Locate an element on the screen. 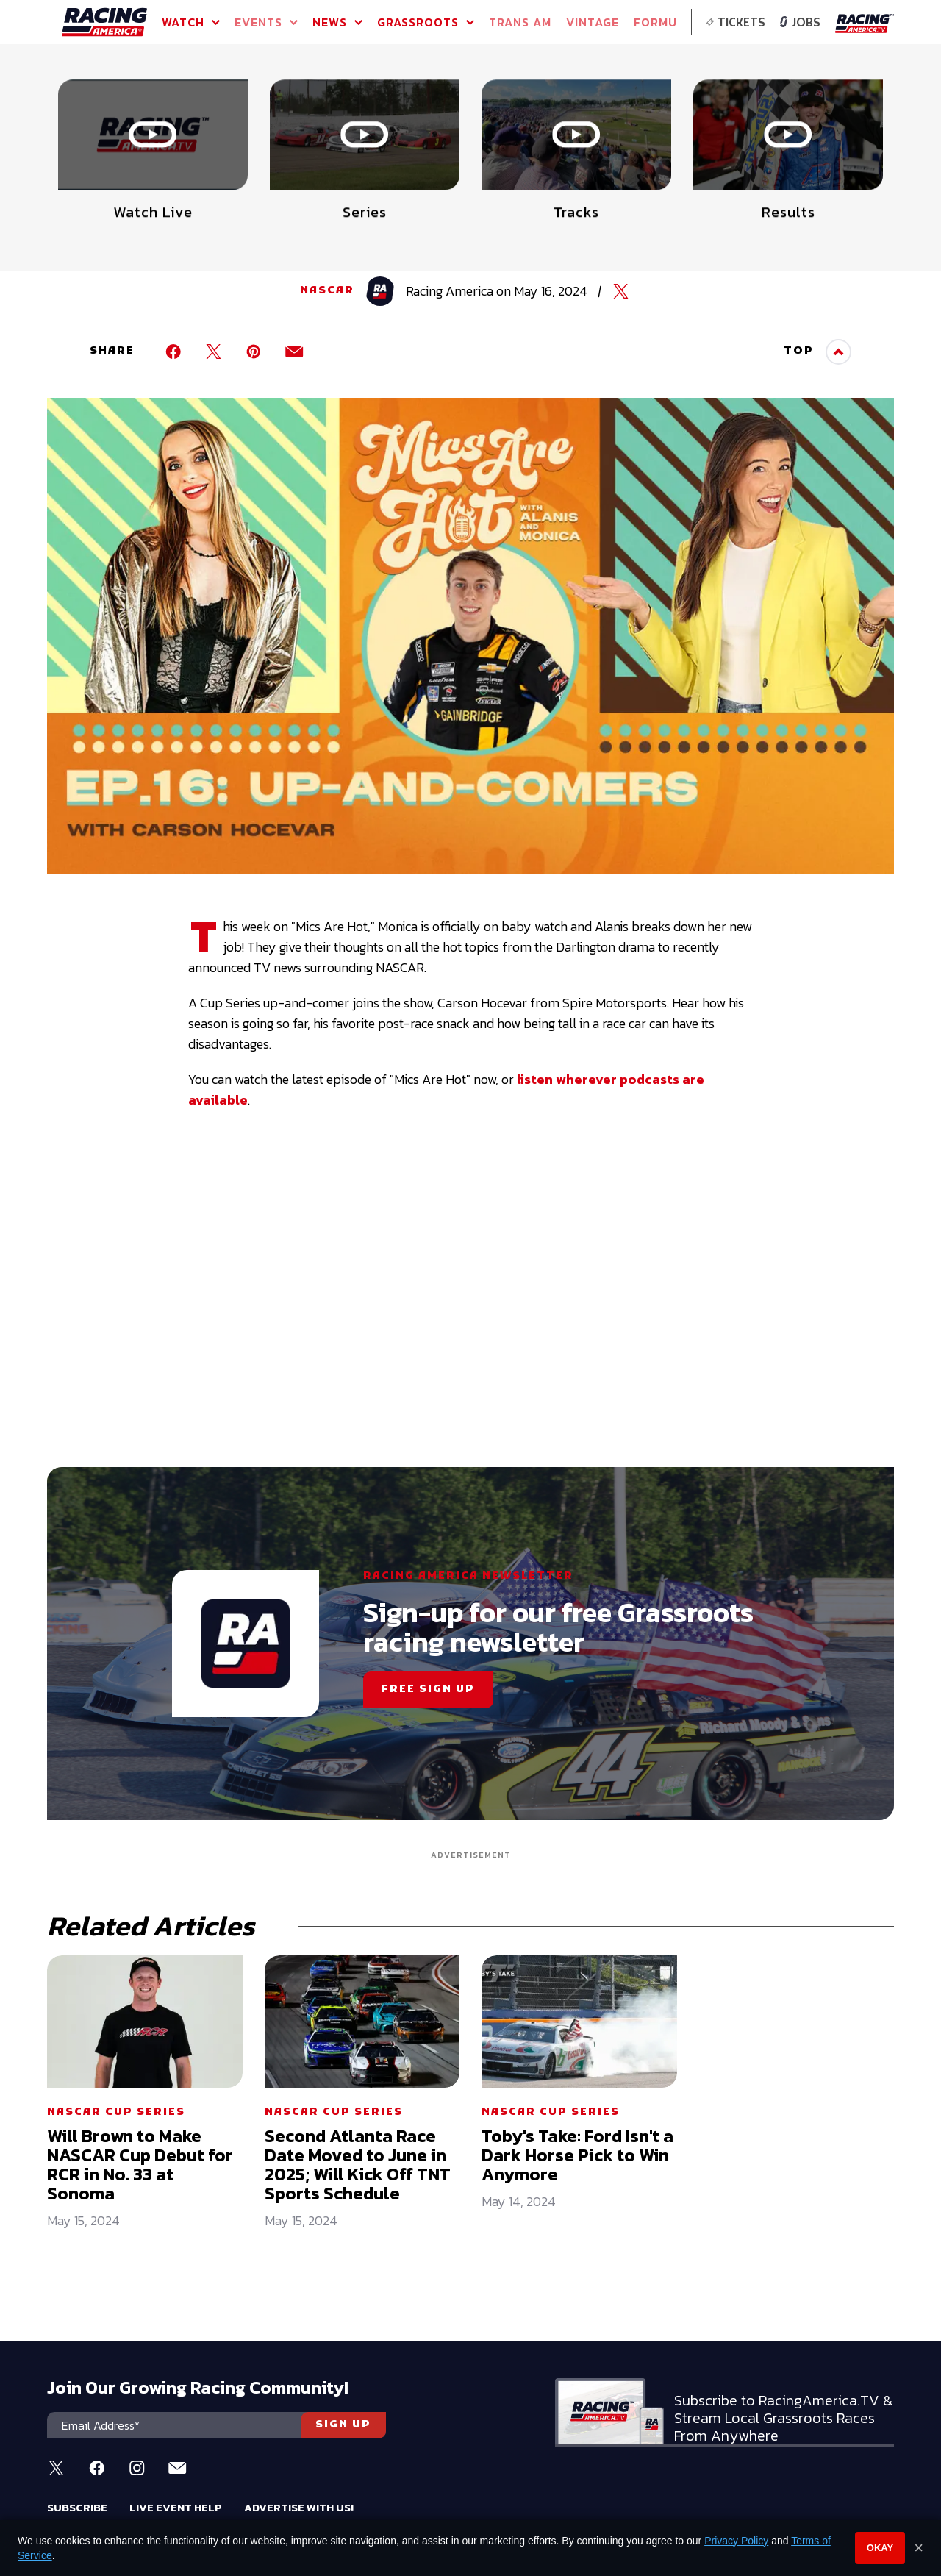  TRANS AM is located at coordinates (520, 22).